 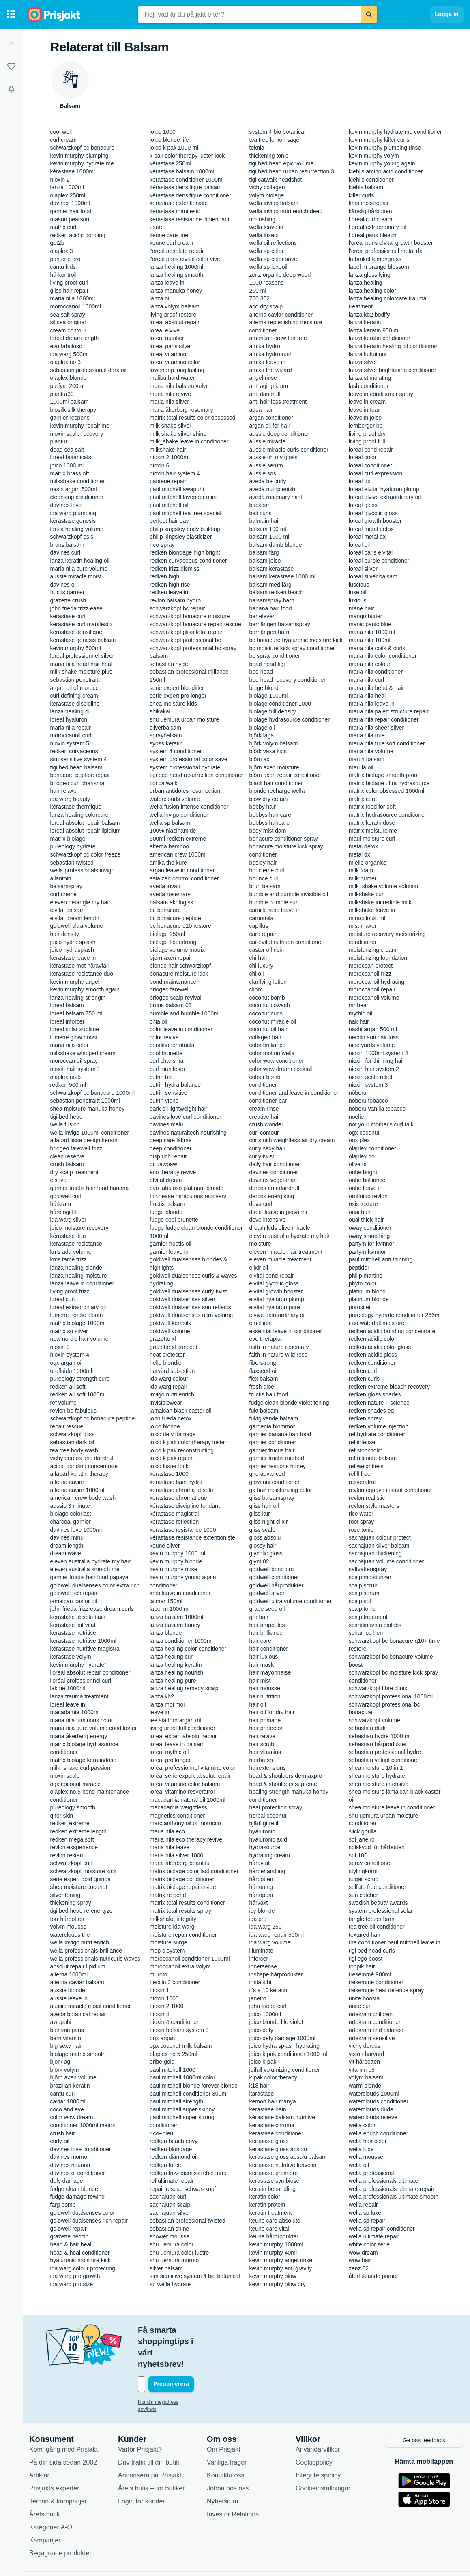 I want to click on fudge damage rewind, so click(x=77, y=2196).